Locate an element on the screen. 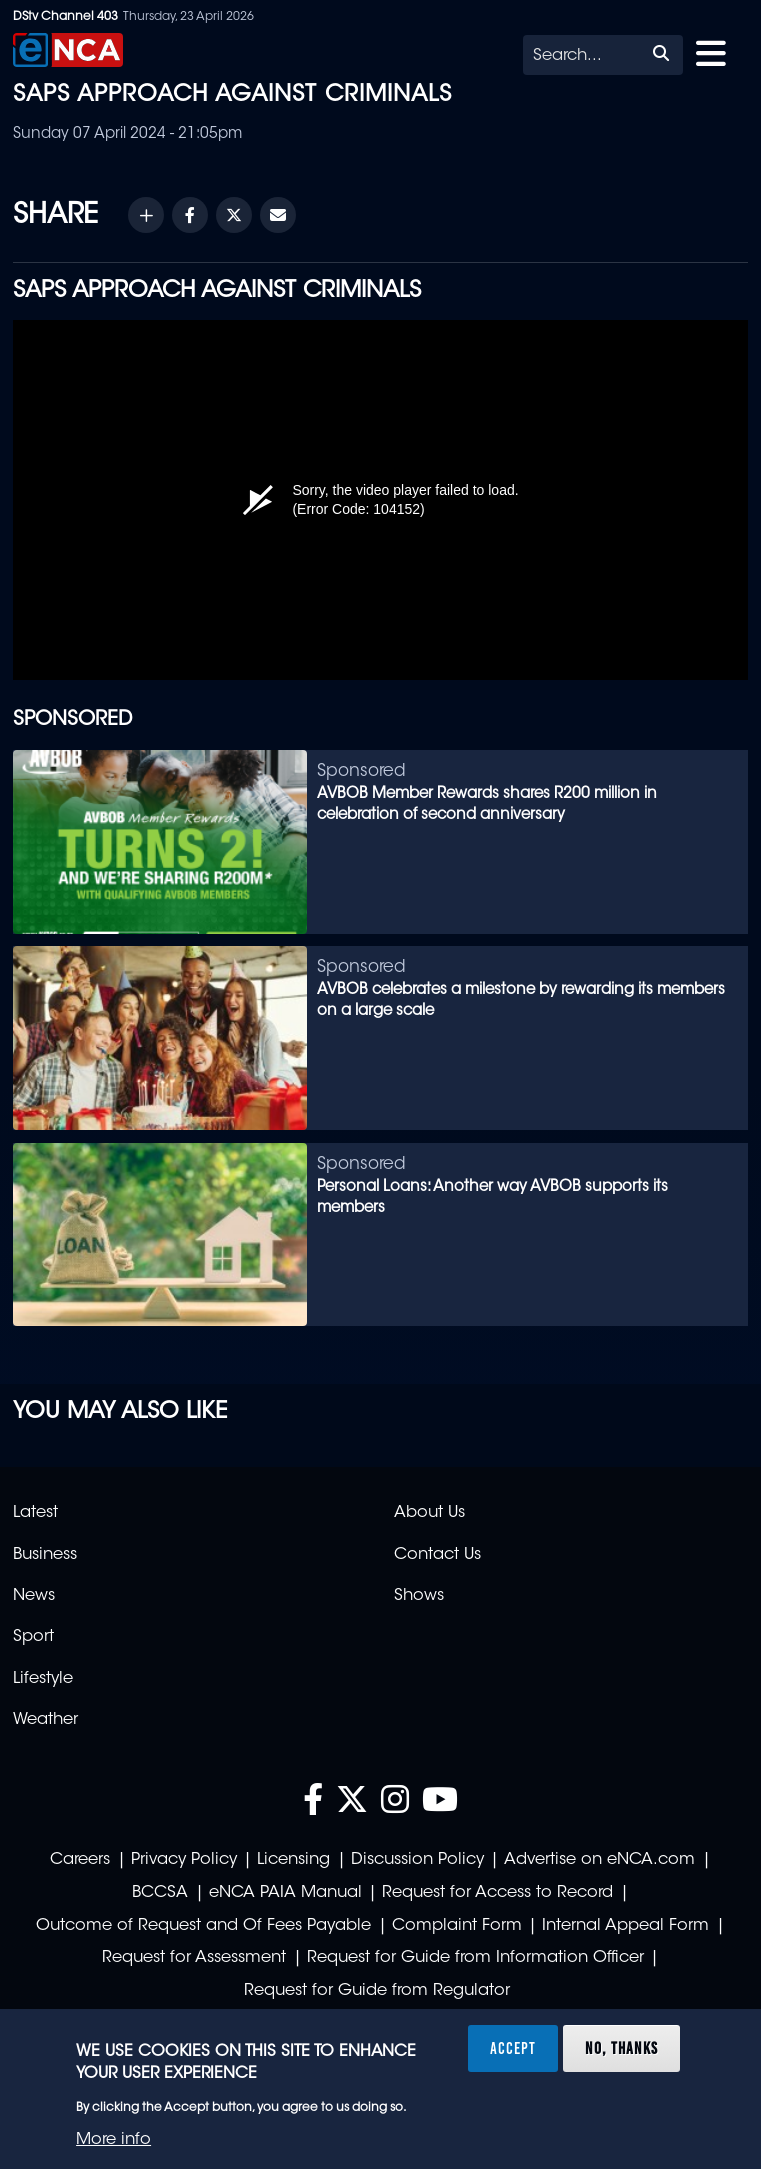 The height and width of the screenshot is (2169, 761). BCCSA is located at coordinates (160, 1893).